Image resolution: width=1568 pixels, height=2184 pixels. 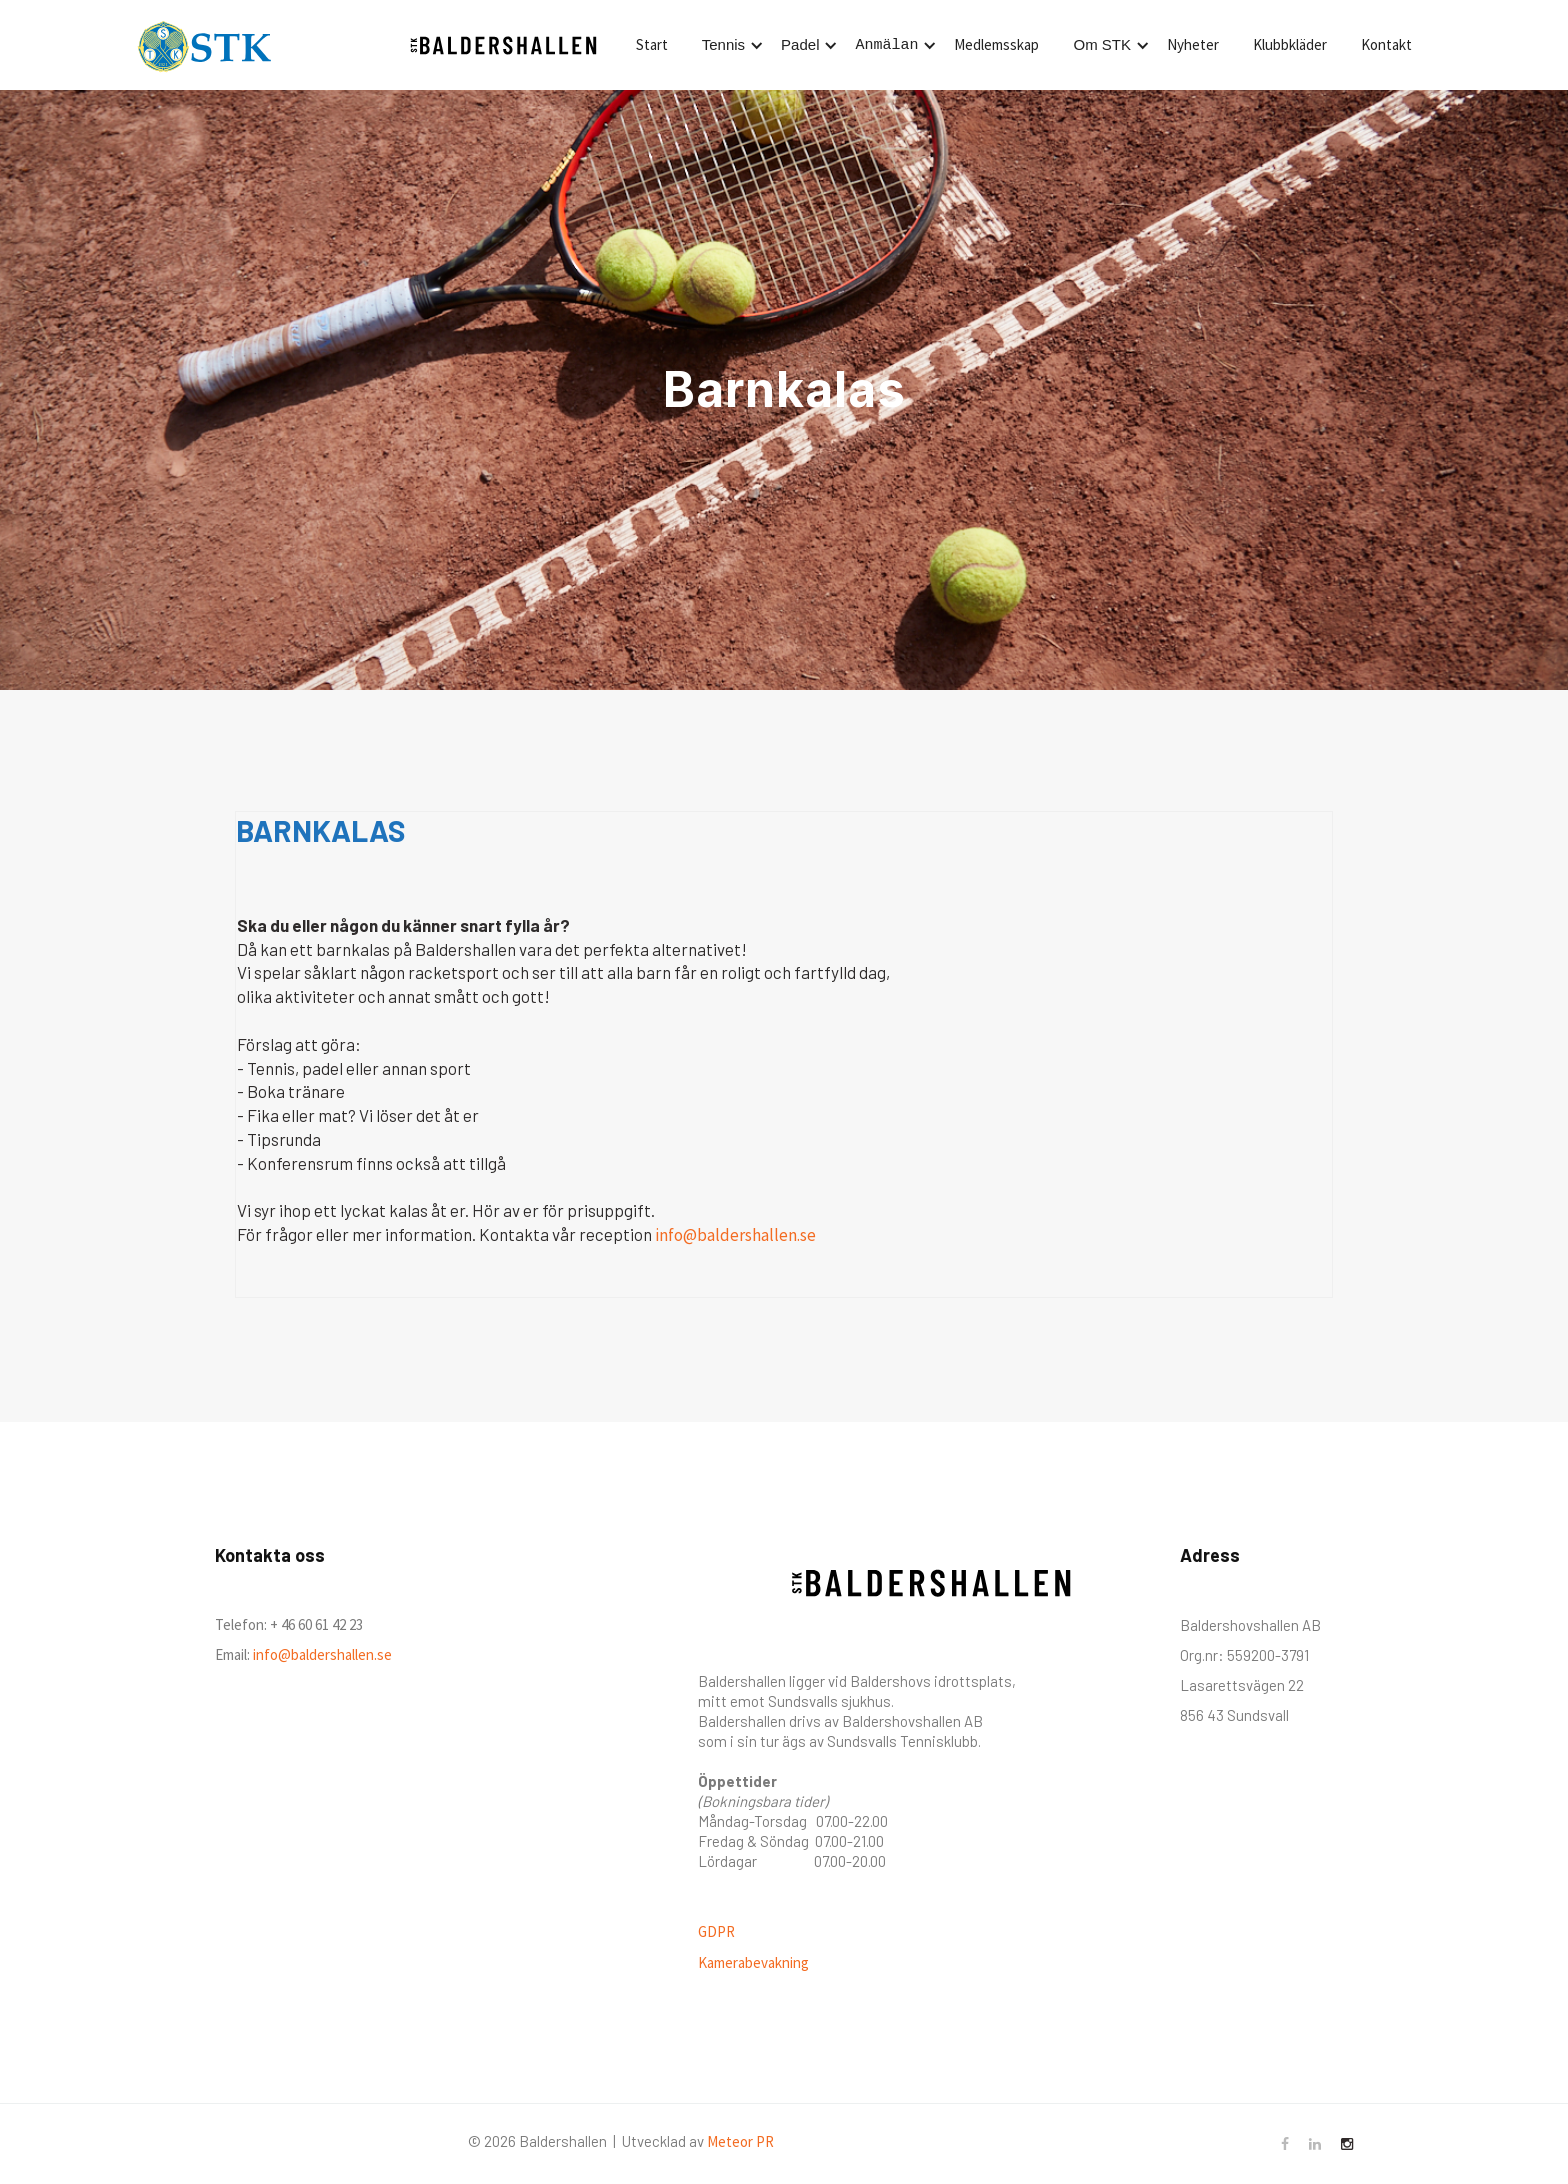 I want to click on Meteor PR, so click(x=740, y=2141).